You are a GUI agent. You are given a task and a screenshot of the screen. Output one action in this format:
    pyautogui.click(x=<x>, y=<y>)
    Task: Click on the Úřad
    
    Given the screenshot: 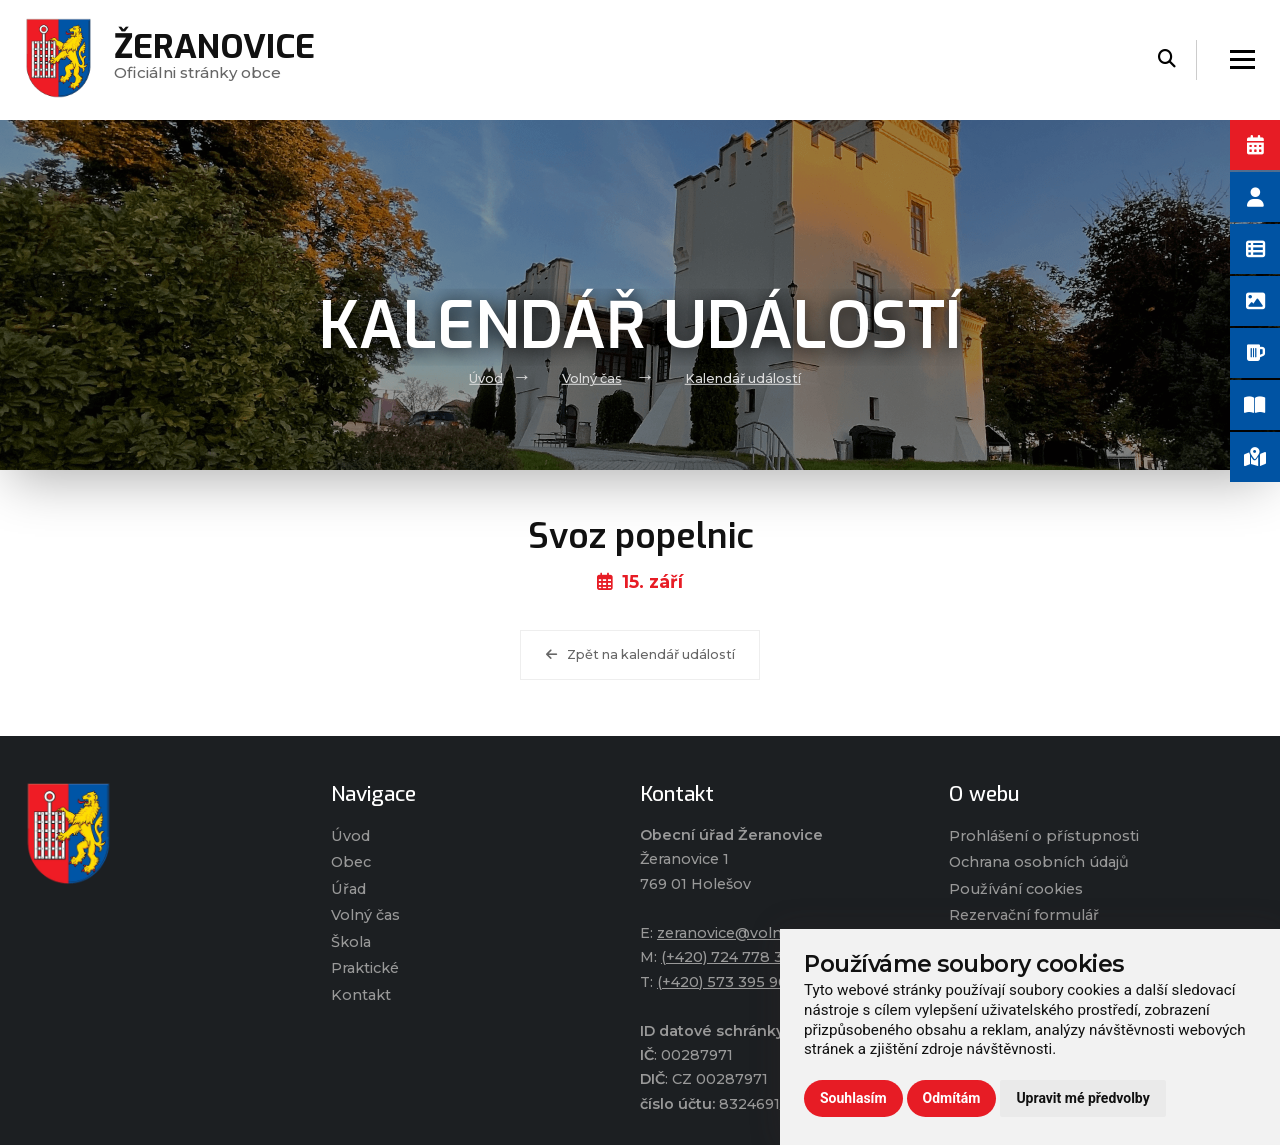 What is the action you would take?
    pyautogui.click(x=348, y=889)
    